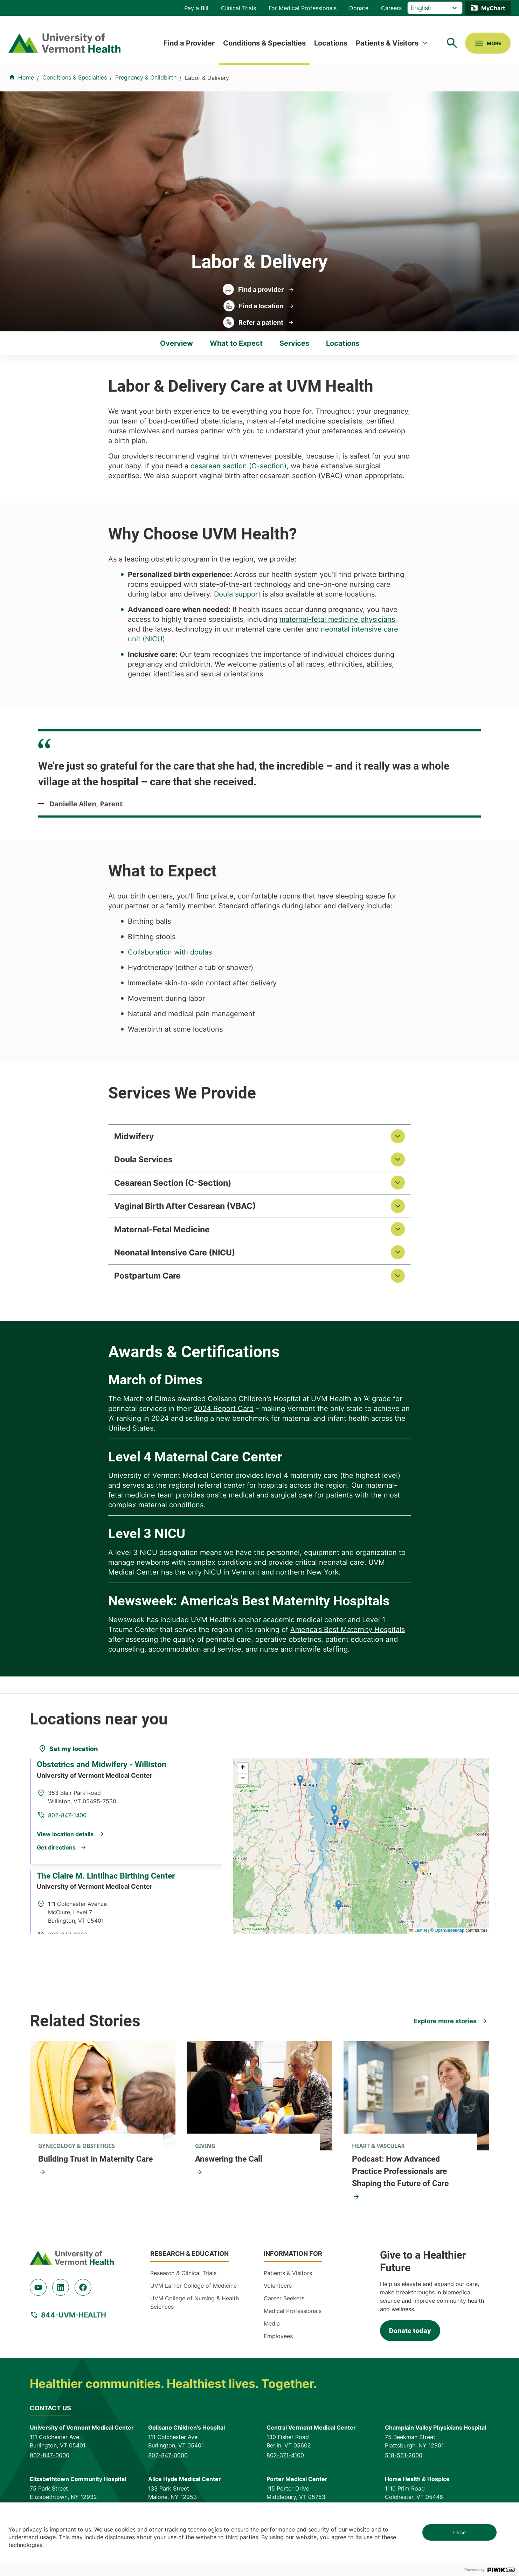 Image resolution: width=519 pixels, height=2576 pixels. Describe the element at coordinates (183, 2289) in the screenshot. I see `Research & Clinical Trials` at that location.